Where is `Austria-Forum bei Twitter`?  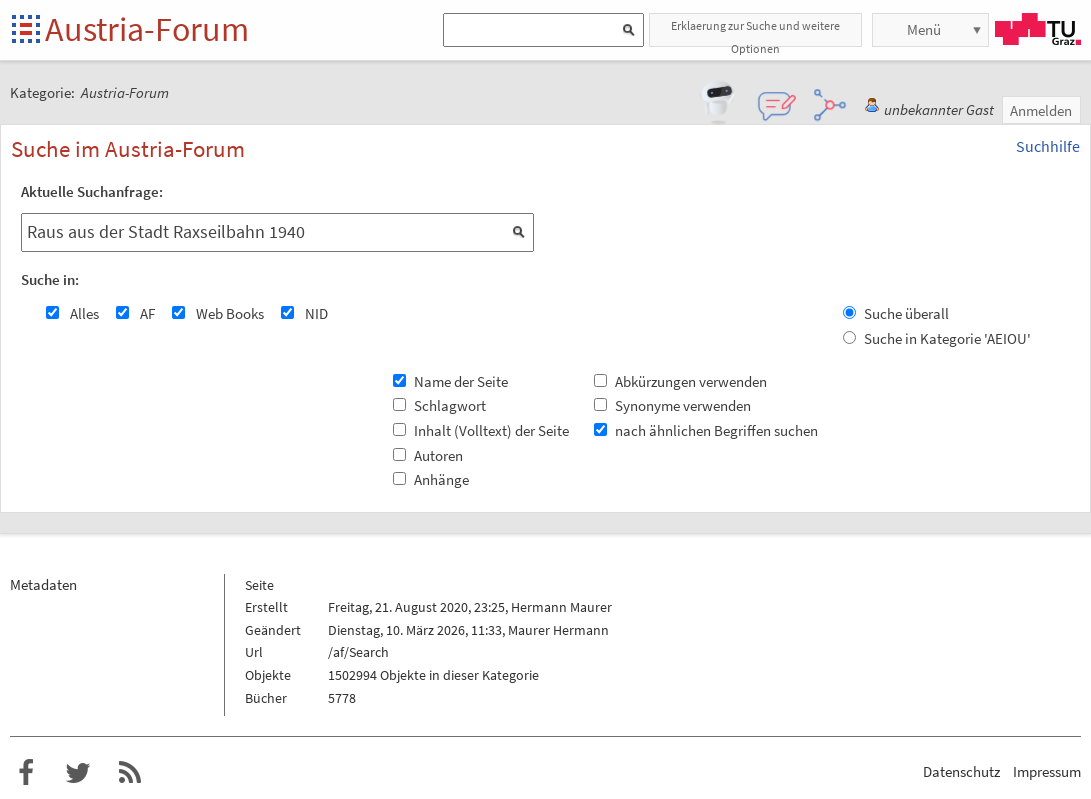
Austria-Forum bei Twitter is located at coordinates (78, 773).